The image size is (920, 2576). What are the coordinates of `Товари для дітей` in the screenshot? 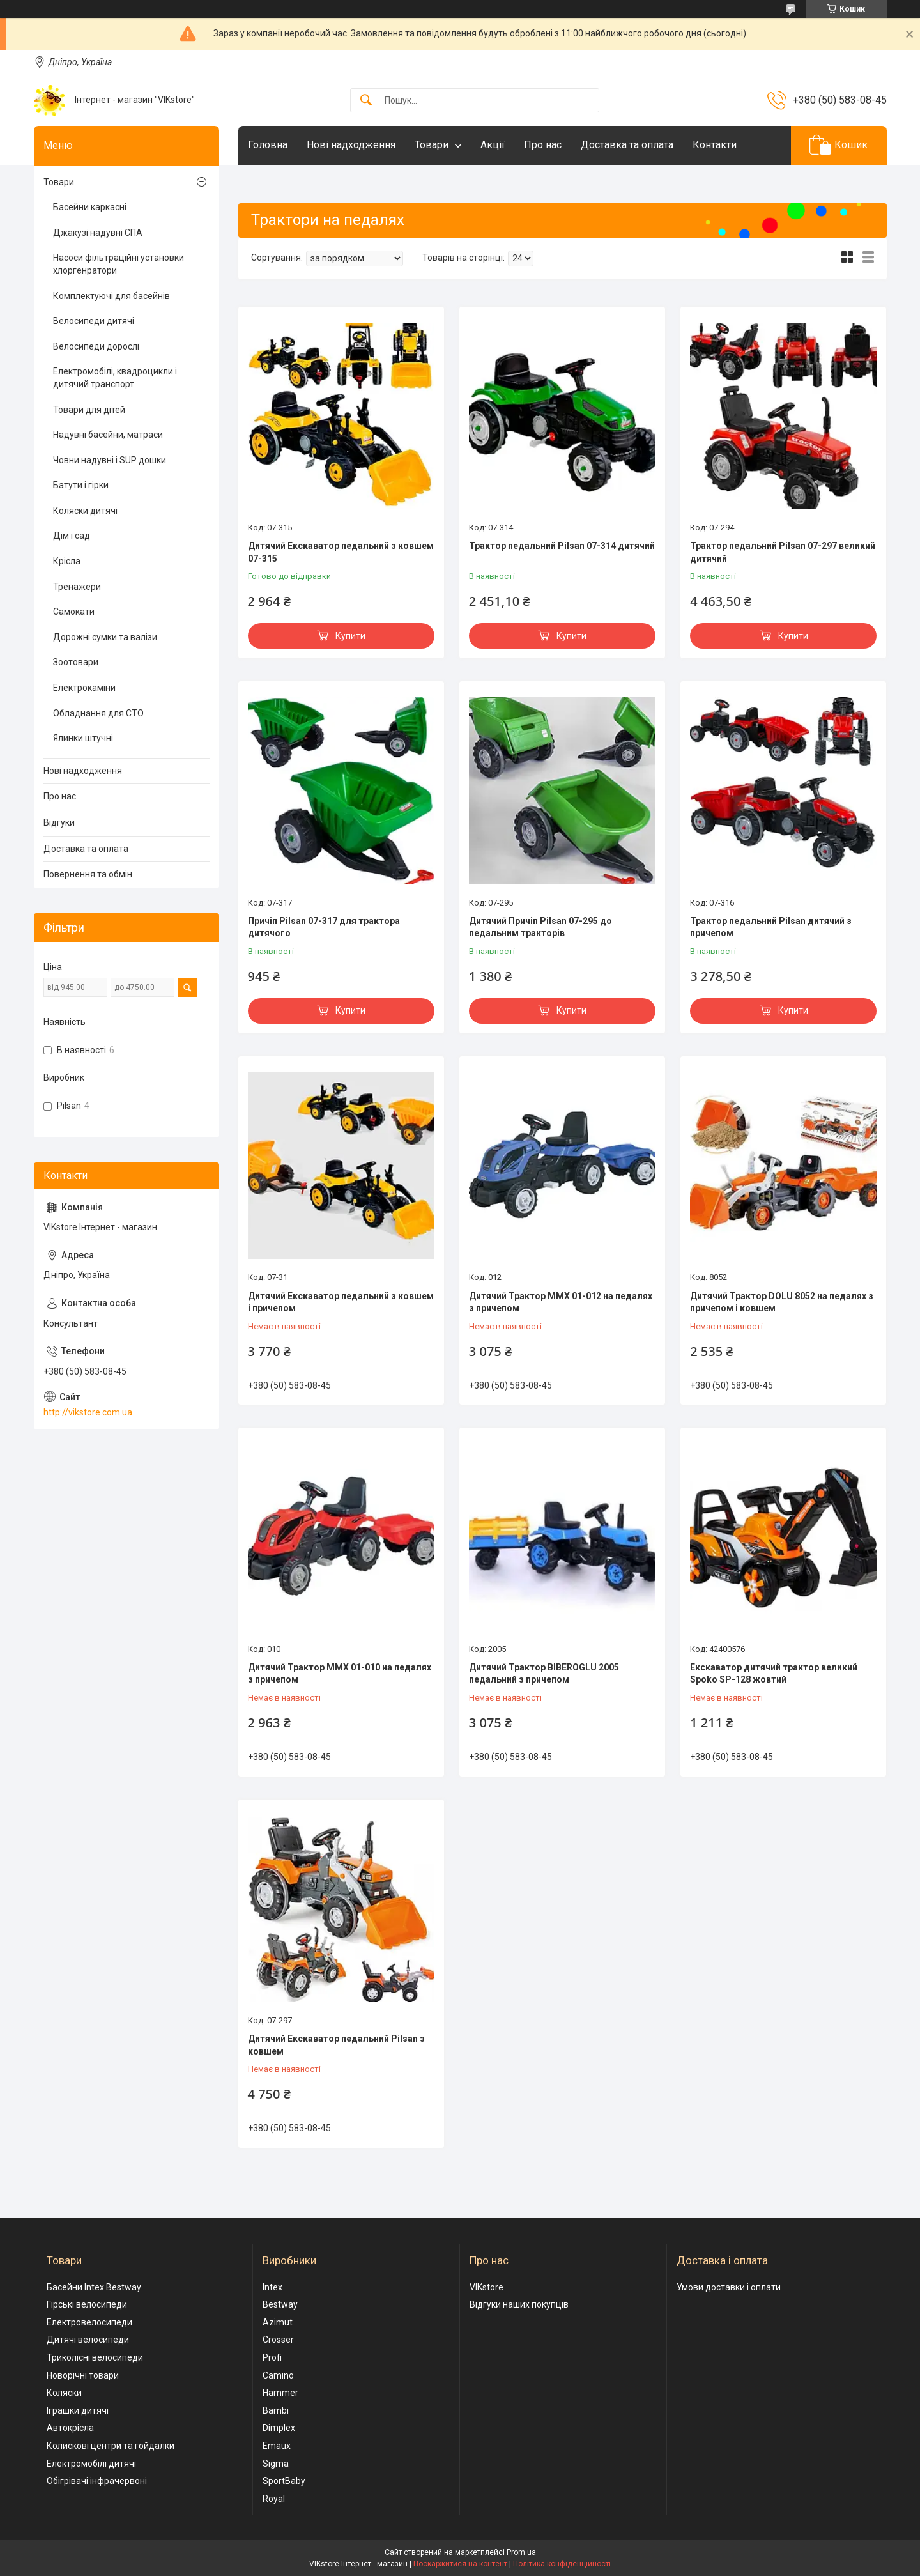 It's located at (89, 410).